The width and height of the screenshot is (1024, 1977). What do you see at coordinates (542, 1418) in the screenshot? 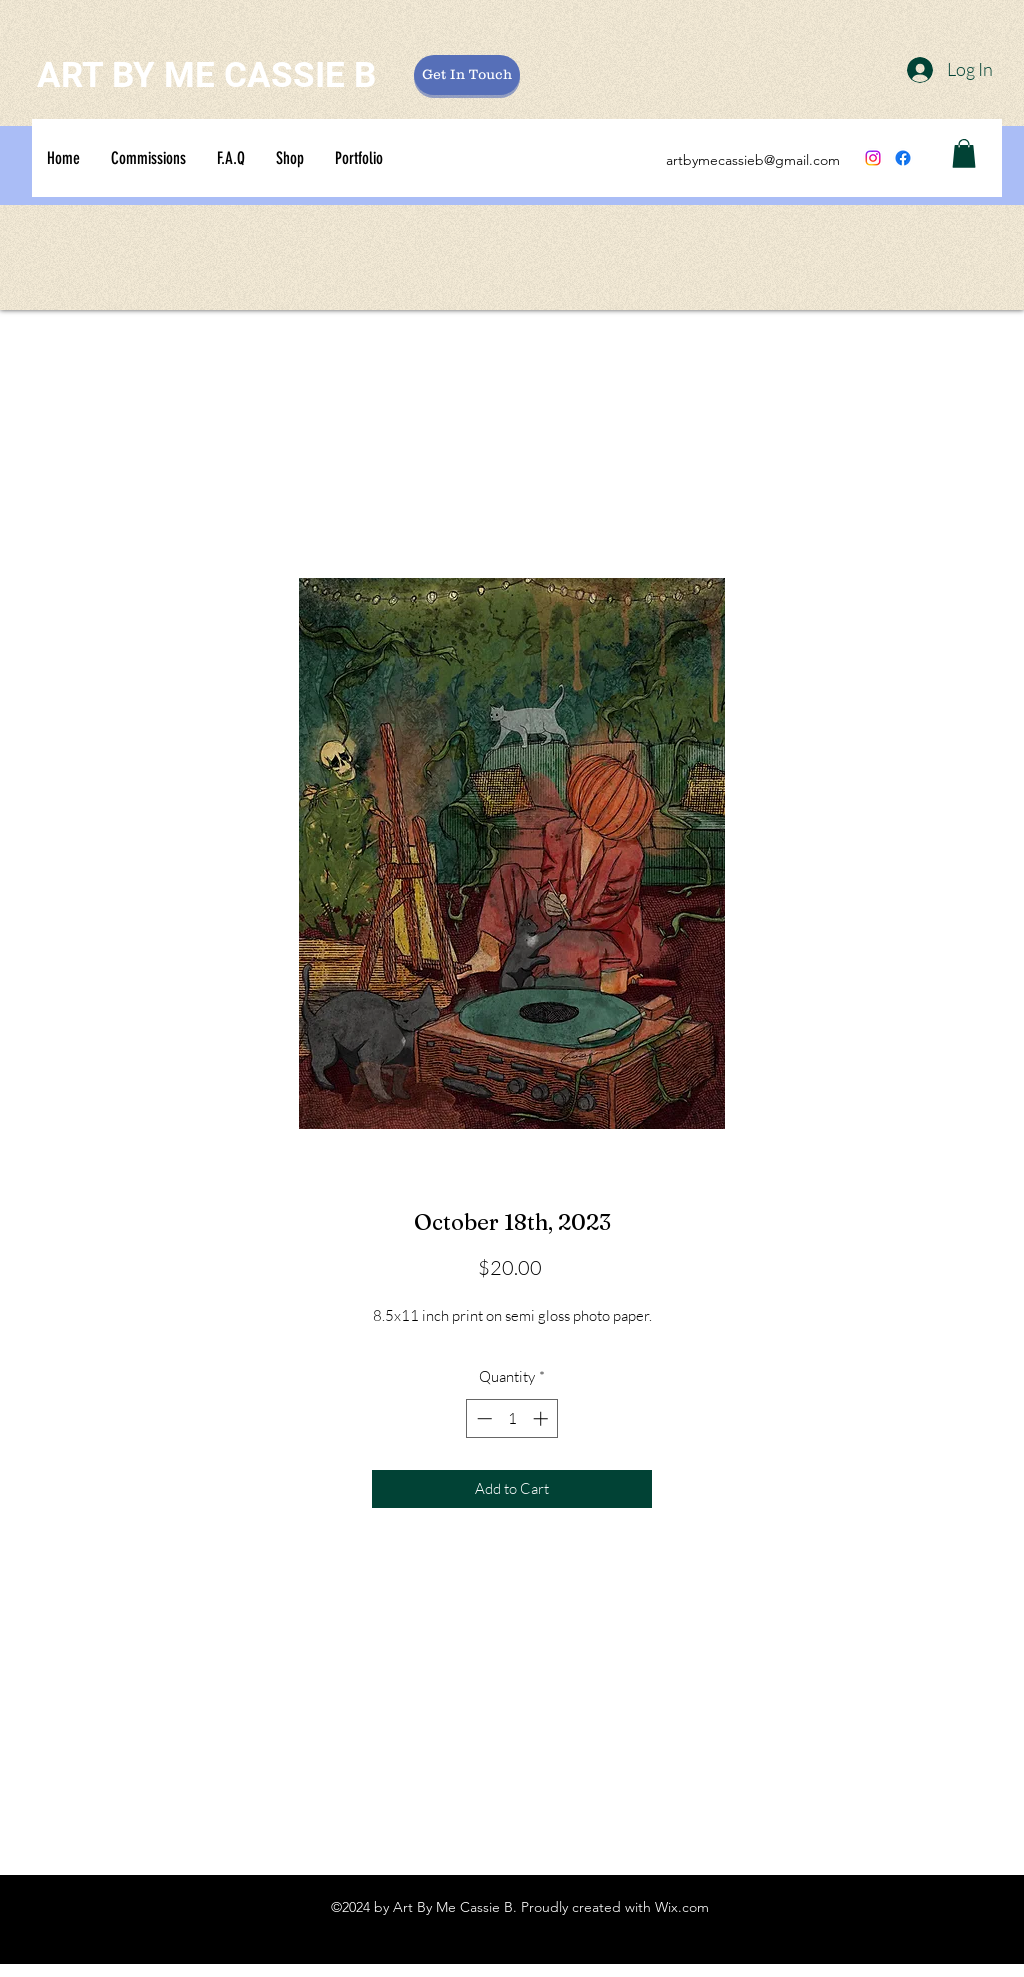
I see `[Increment]` at bounding box center [542, 1418].